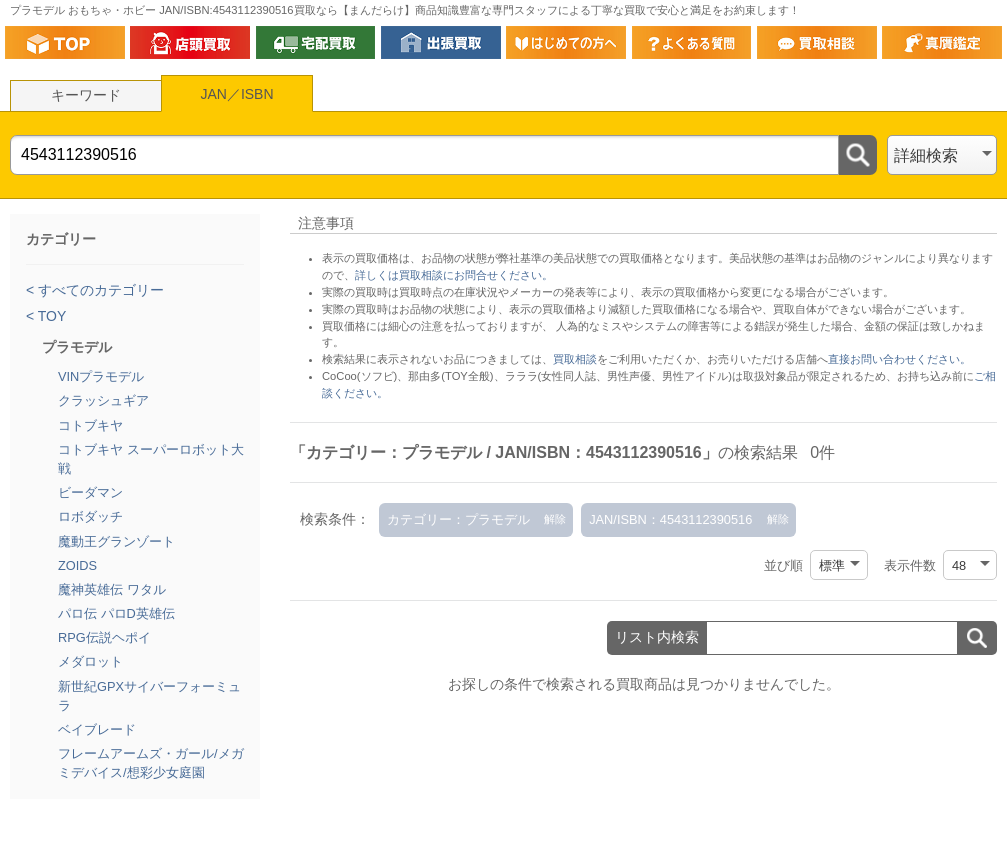 This screenshot has width=1007, height=868. I want to click on VINプラモデル, so click(101, 376).